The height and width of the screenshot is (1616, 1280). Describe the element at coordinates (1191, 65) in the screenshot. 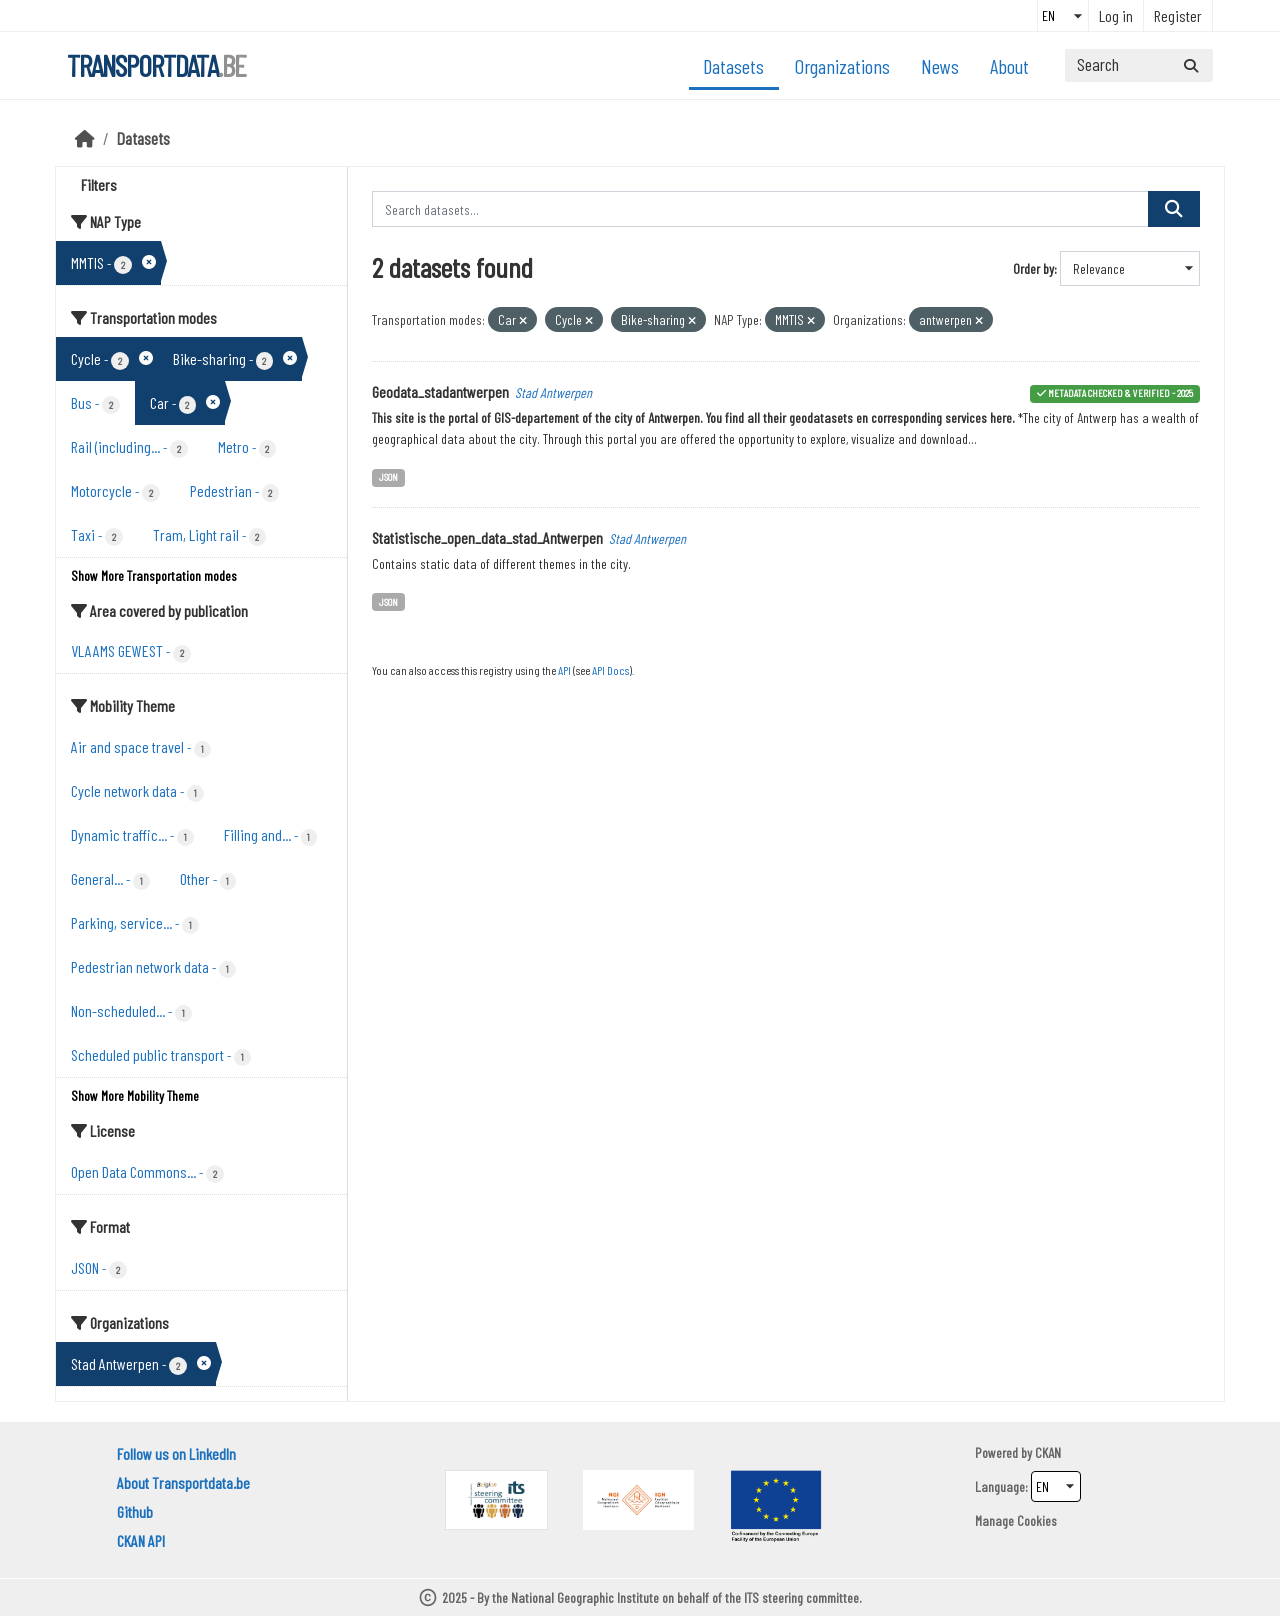

I see `[Submit]` at that location.